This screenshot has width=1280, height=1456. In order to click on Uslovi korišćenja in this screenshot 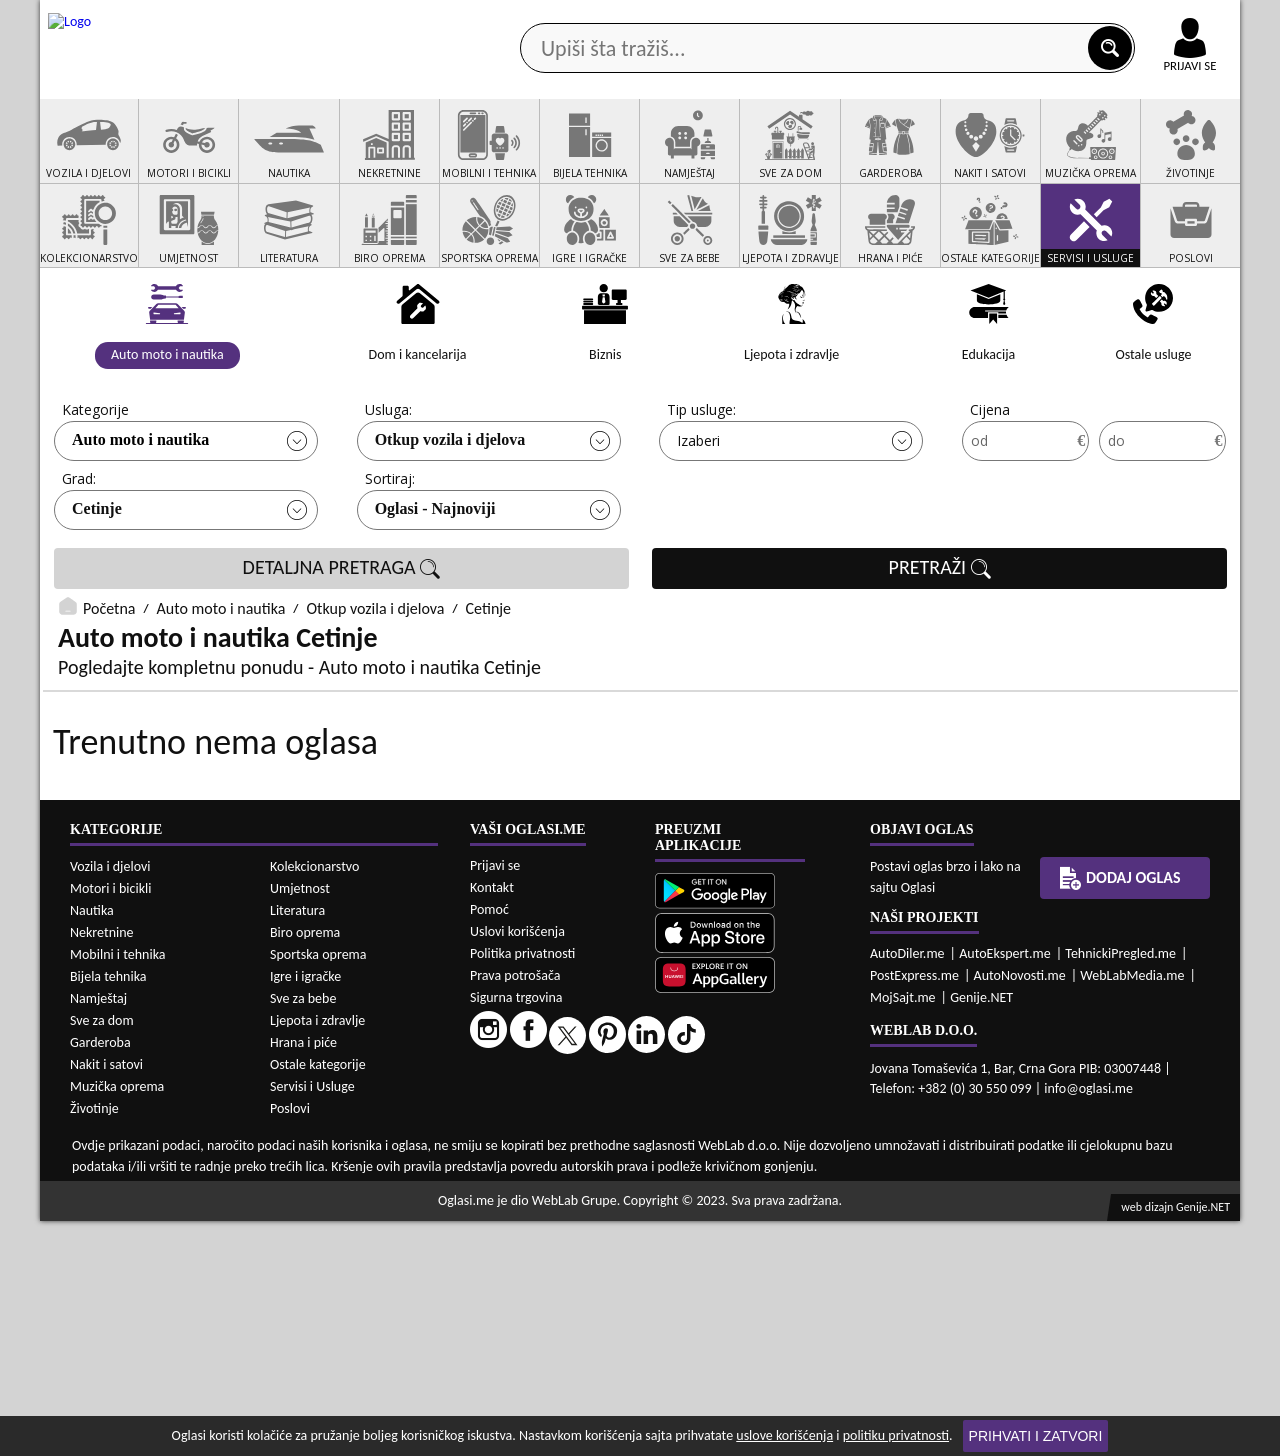, I will do `click(517, 1166)`.